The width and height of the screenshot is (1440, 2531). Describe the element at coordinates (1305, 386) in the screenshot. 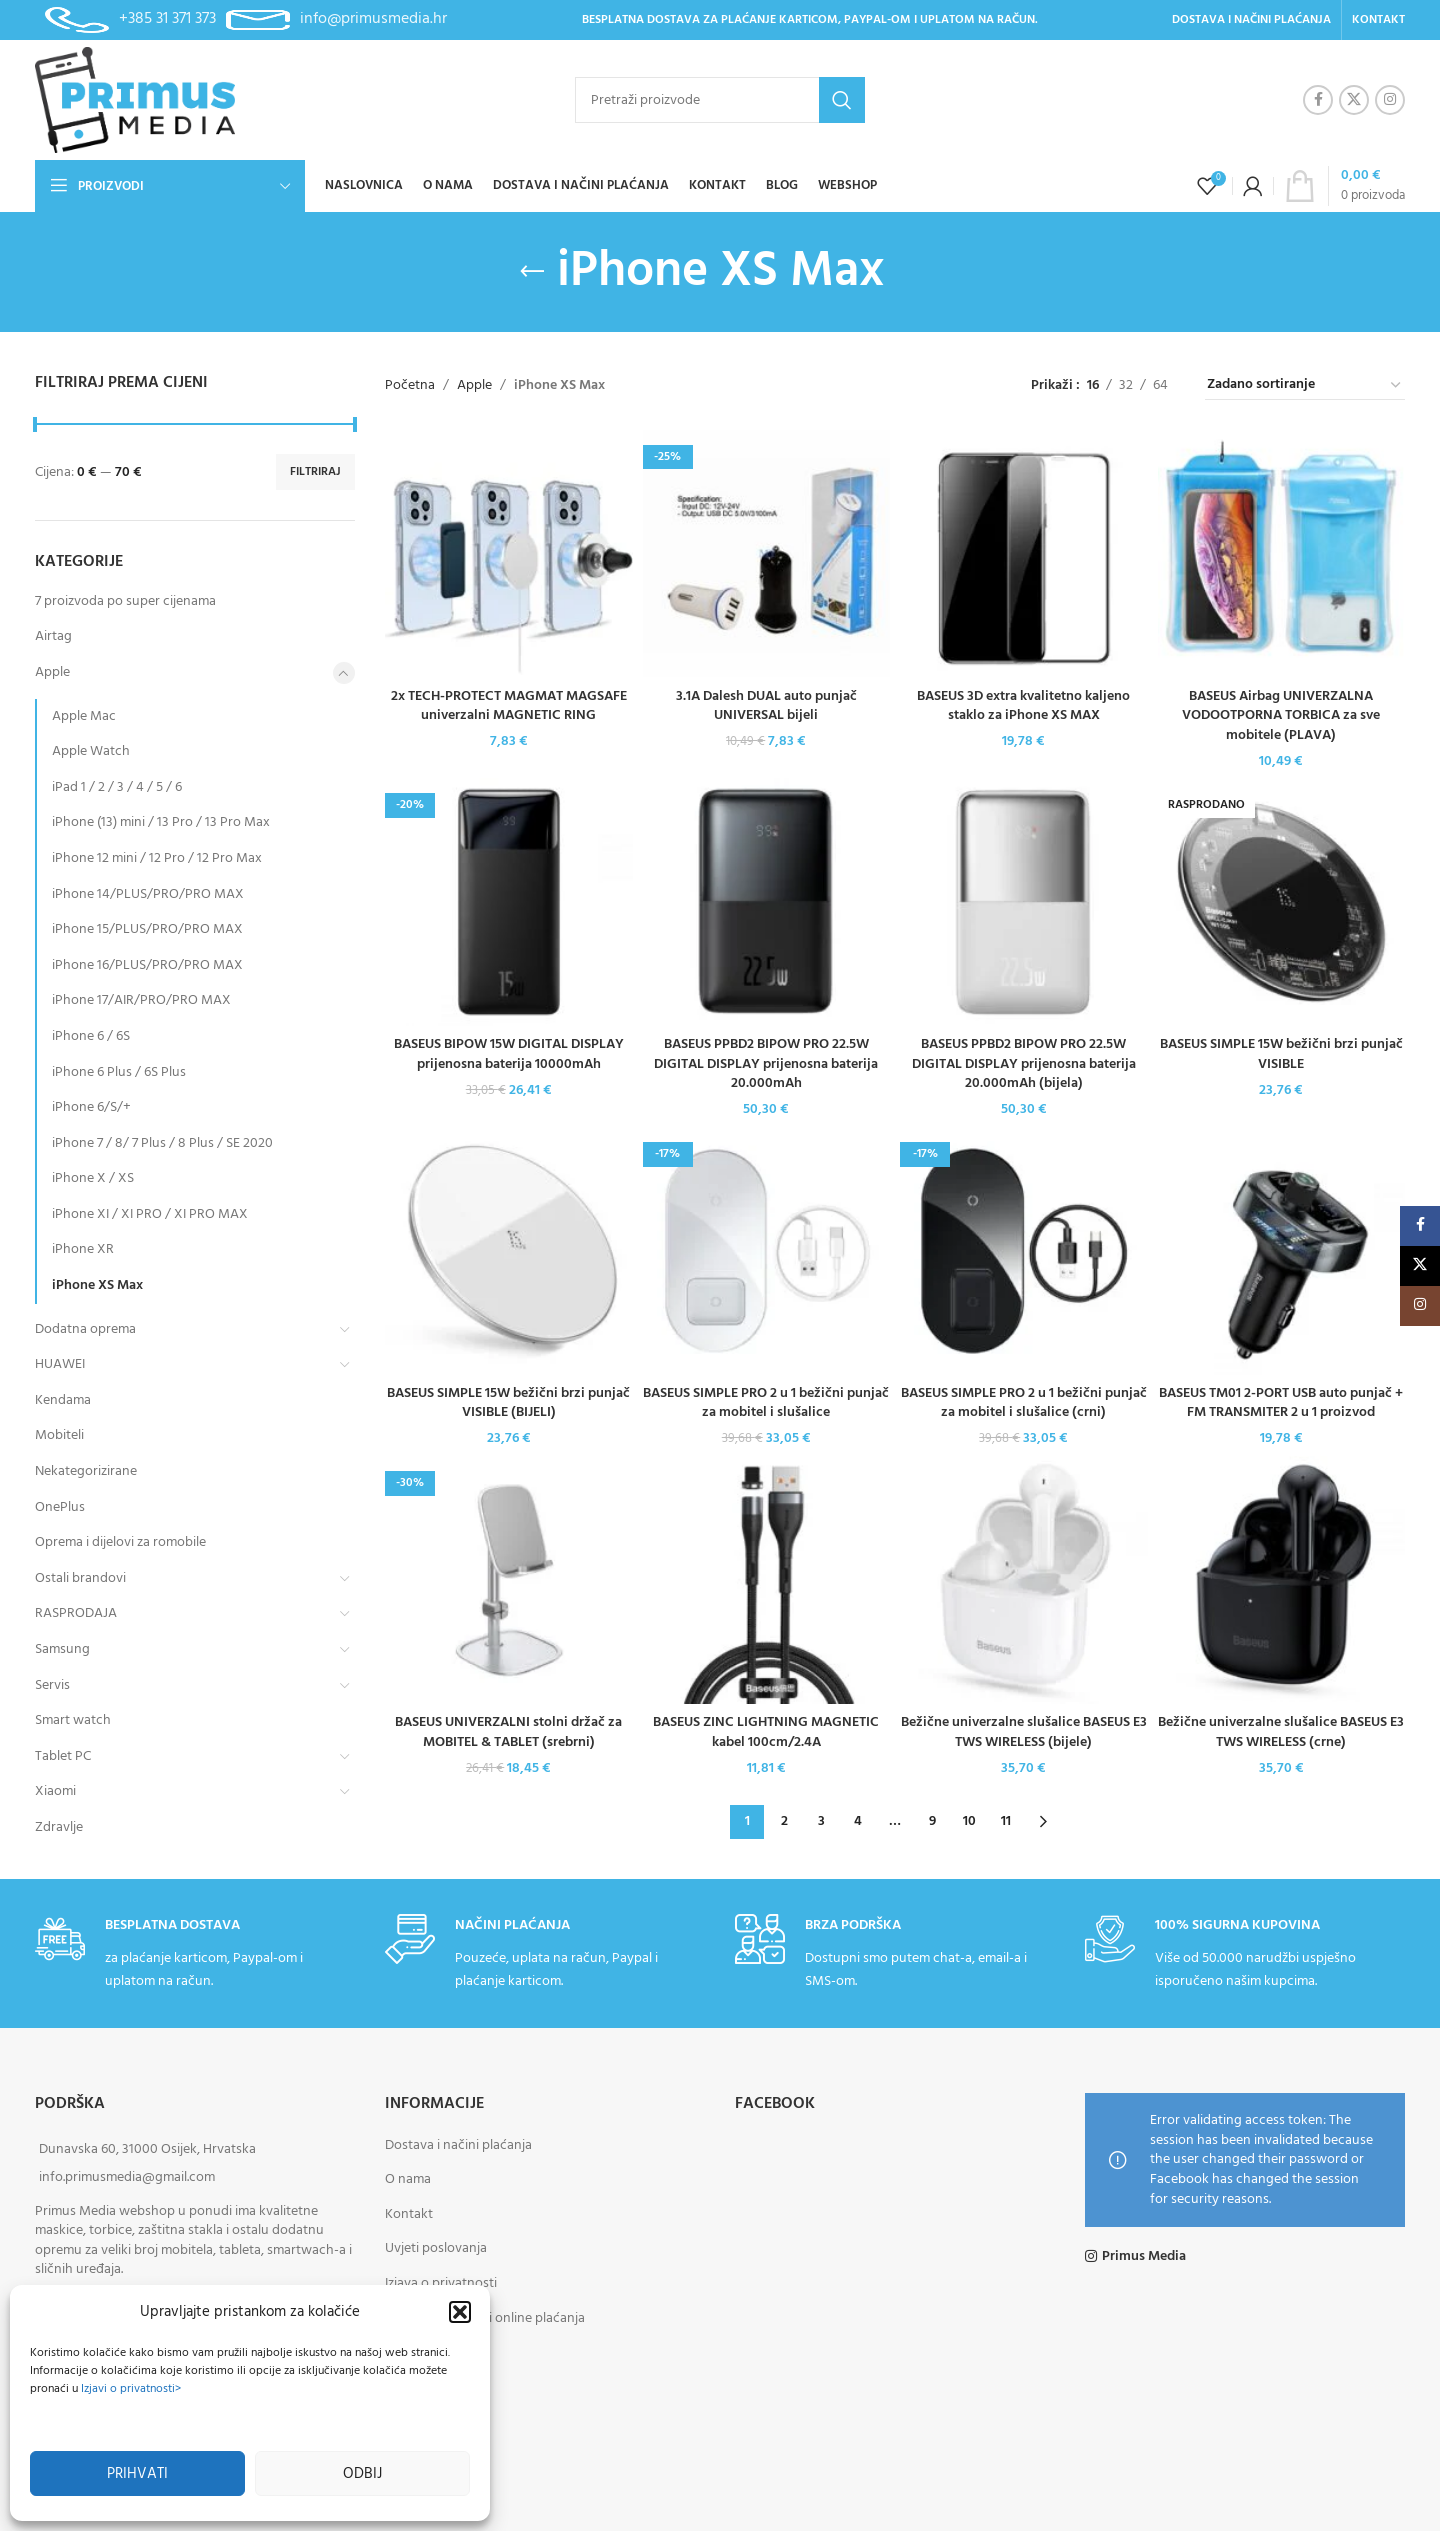

I see `[Narudžba]` at that location.